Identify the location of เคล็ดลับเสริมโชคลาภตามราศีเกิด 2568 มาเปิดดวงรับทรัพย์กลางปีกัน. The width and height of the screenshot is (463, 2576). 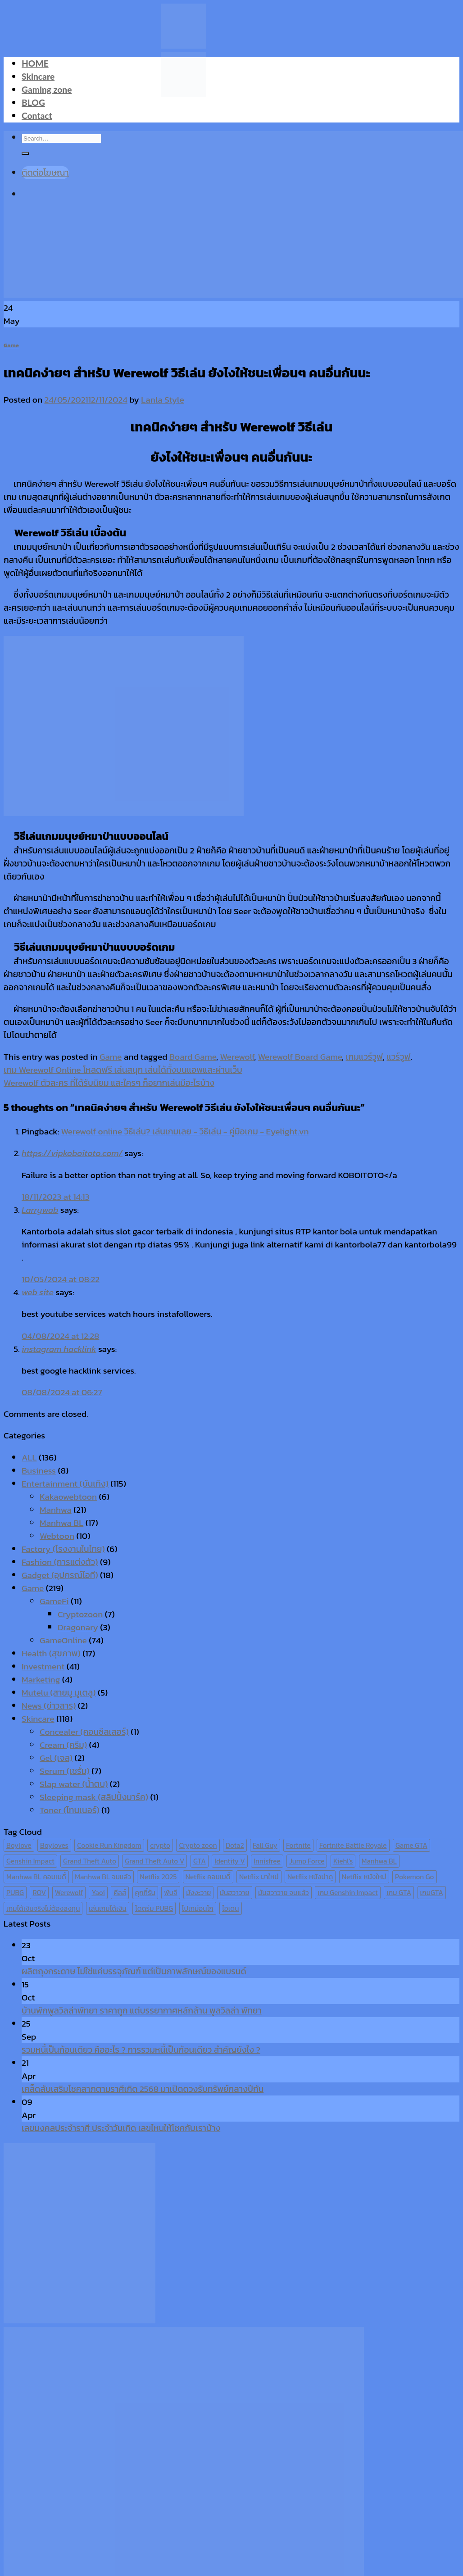
(142, 2088).